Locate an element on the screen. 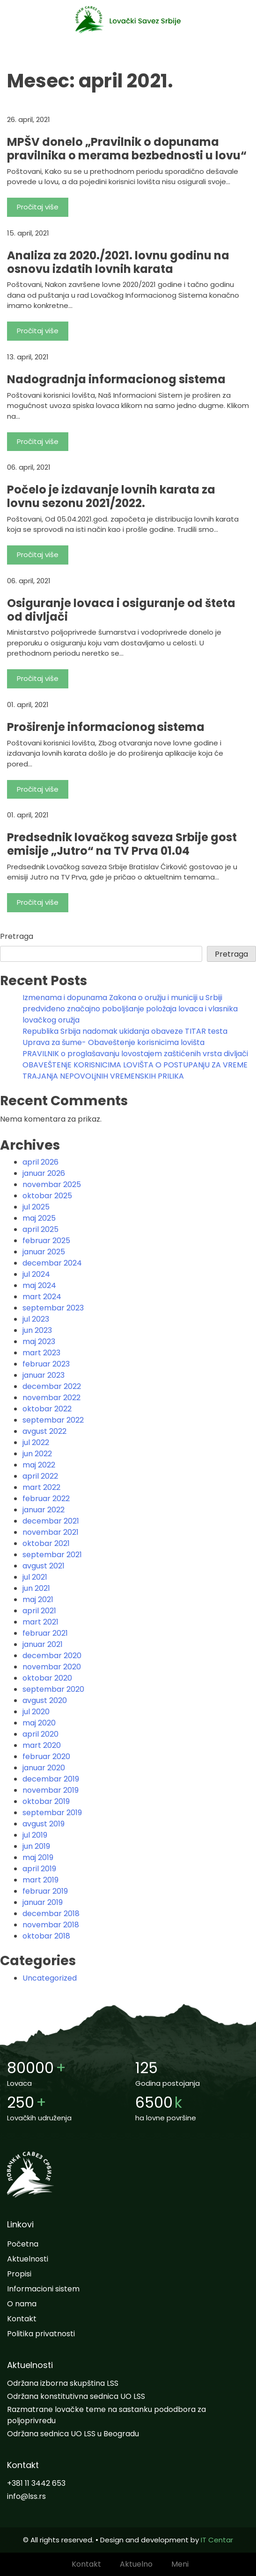 This screenshot has height=2576, width=256. Propisi is located at coordinates (19, 2273).